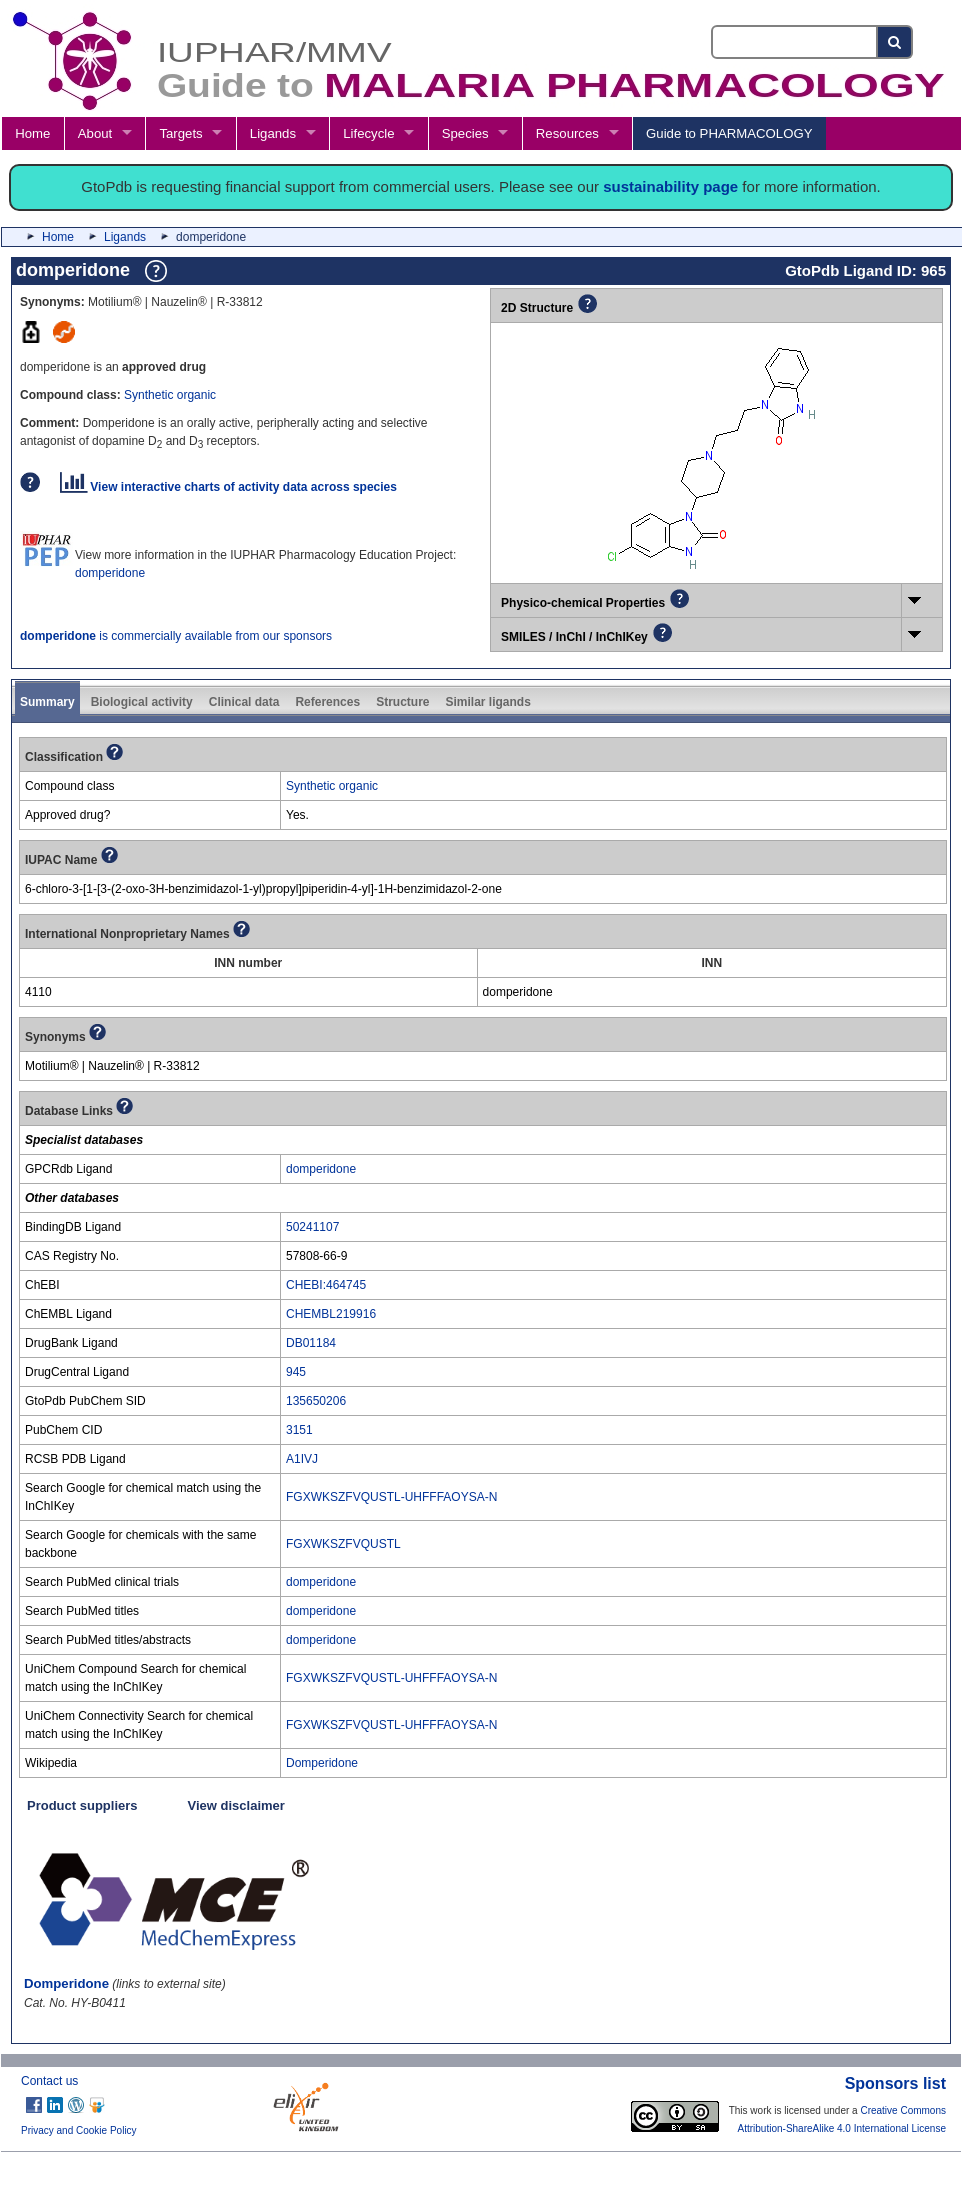 The width and height of the screenshot is (962, 2192). What do you see at coordinates (327, 702) in the screenshot?
I see `References` at bounding box center [327, 702].